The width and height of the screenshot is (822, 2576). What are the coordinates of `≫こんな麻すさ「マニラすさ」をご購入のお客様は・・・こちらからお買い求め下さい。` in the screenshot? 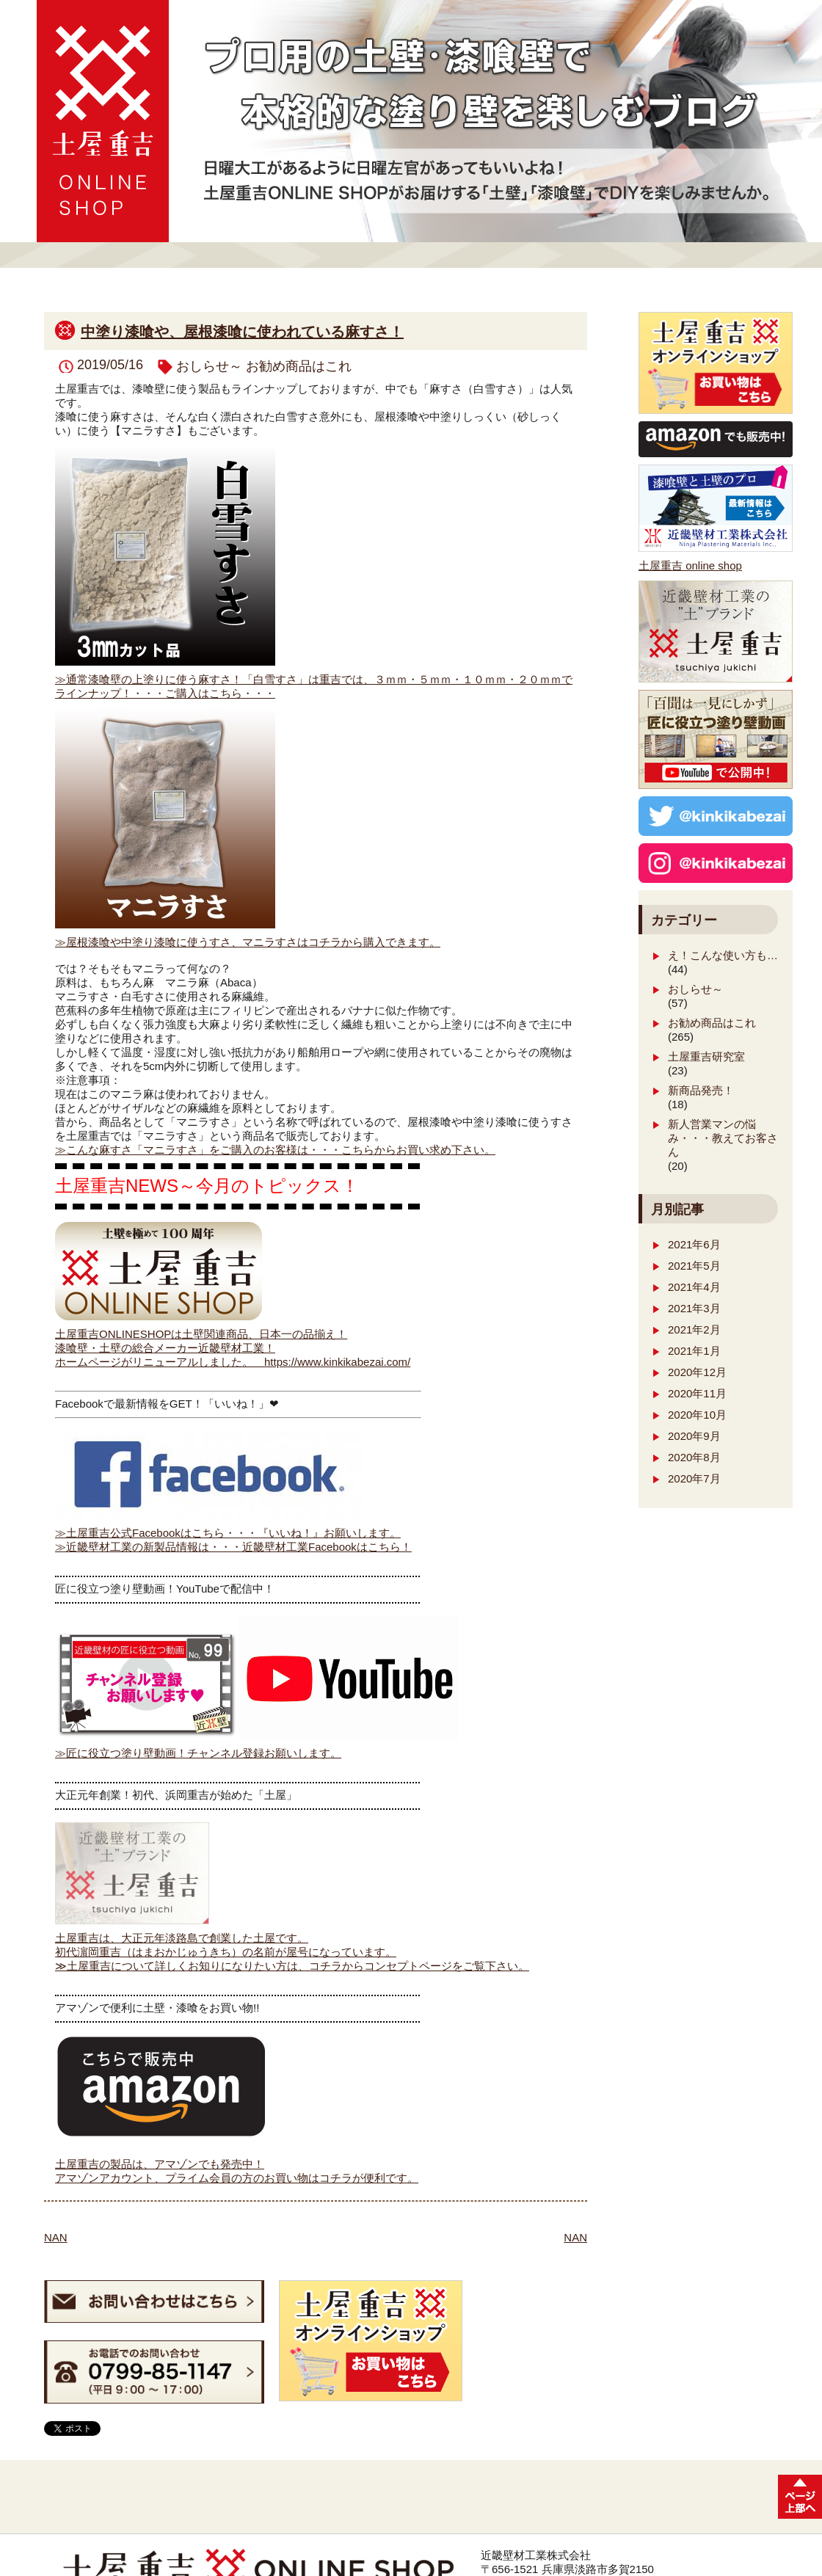 It's located at (275, 1149).